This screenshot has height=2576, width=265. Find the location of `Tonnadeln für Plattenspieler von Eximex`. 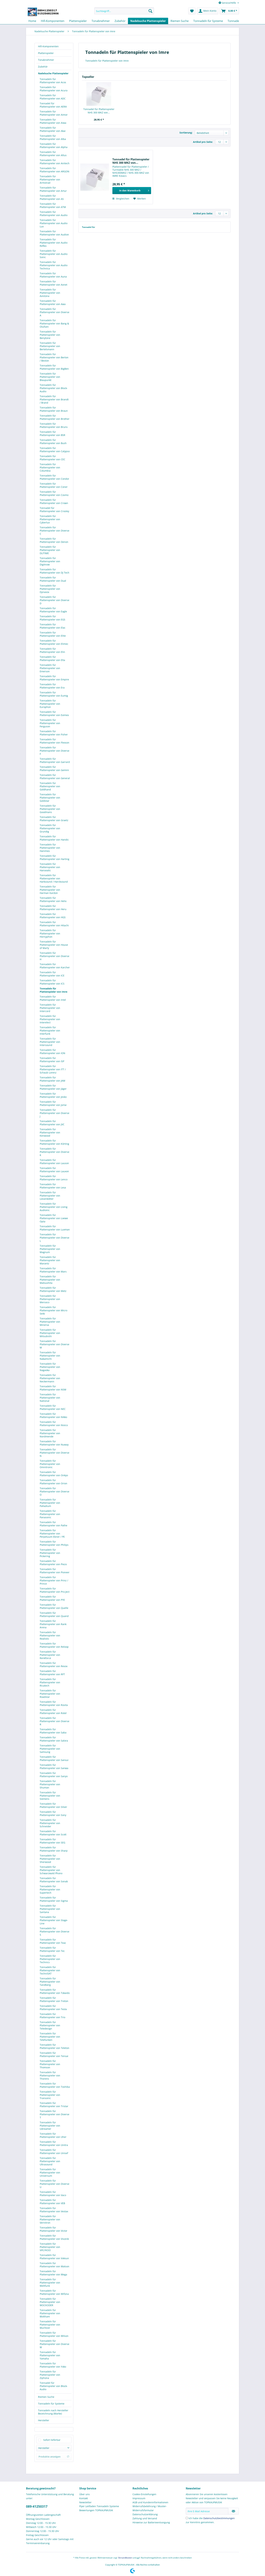

Tonnadeln für Plattenspieler von Eximex is located at coordinates (54, 713).